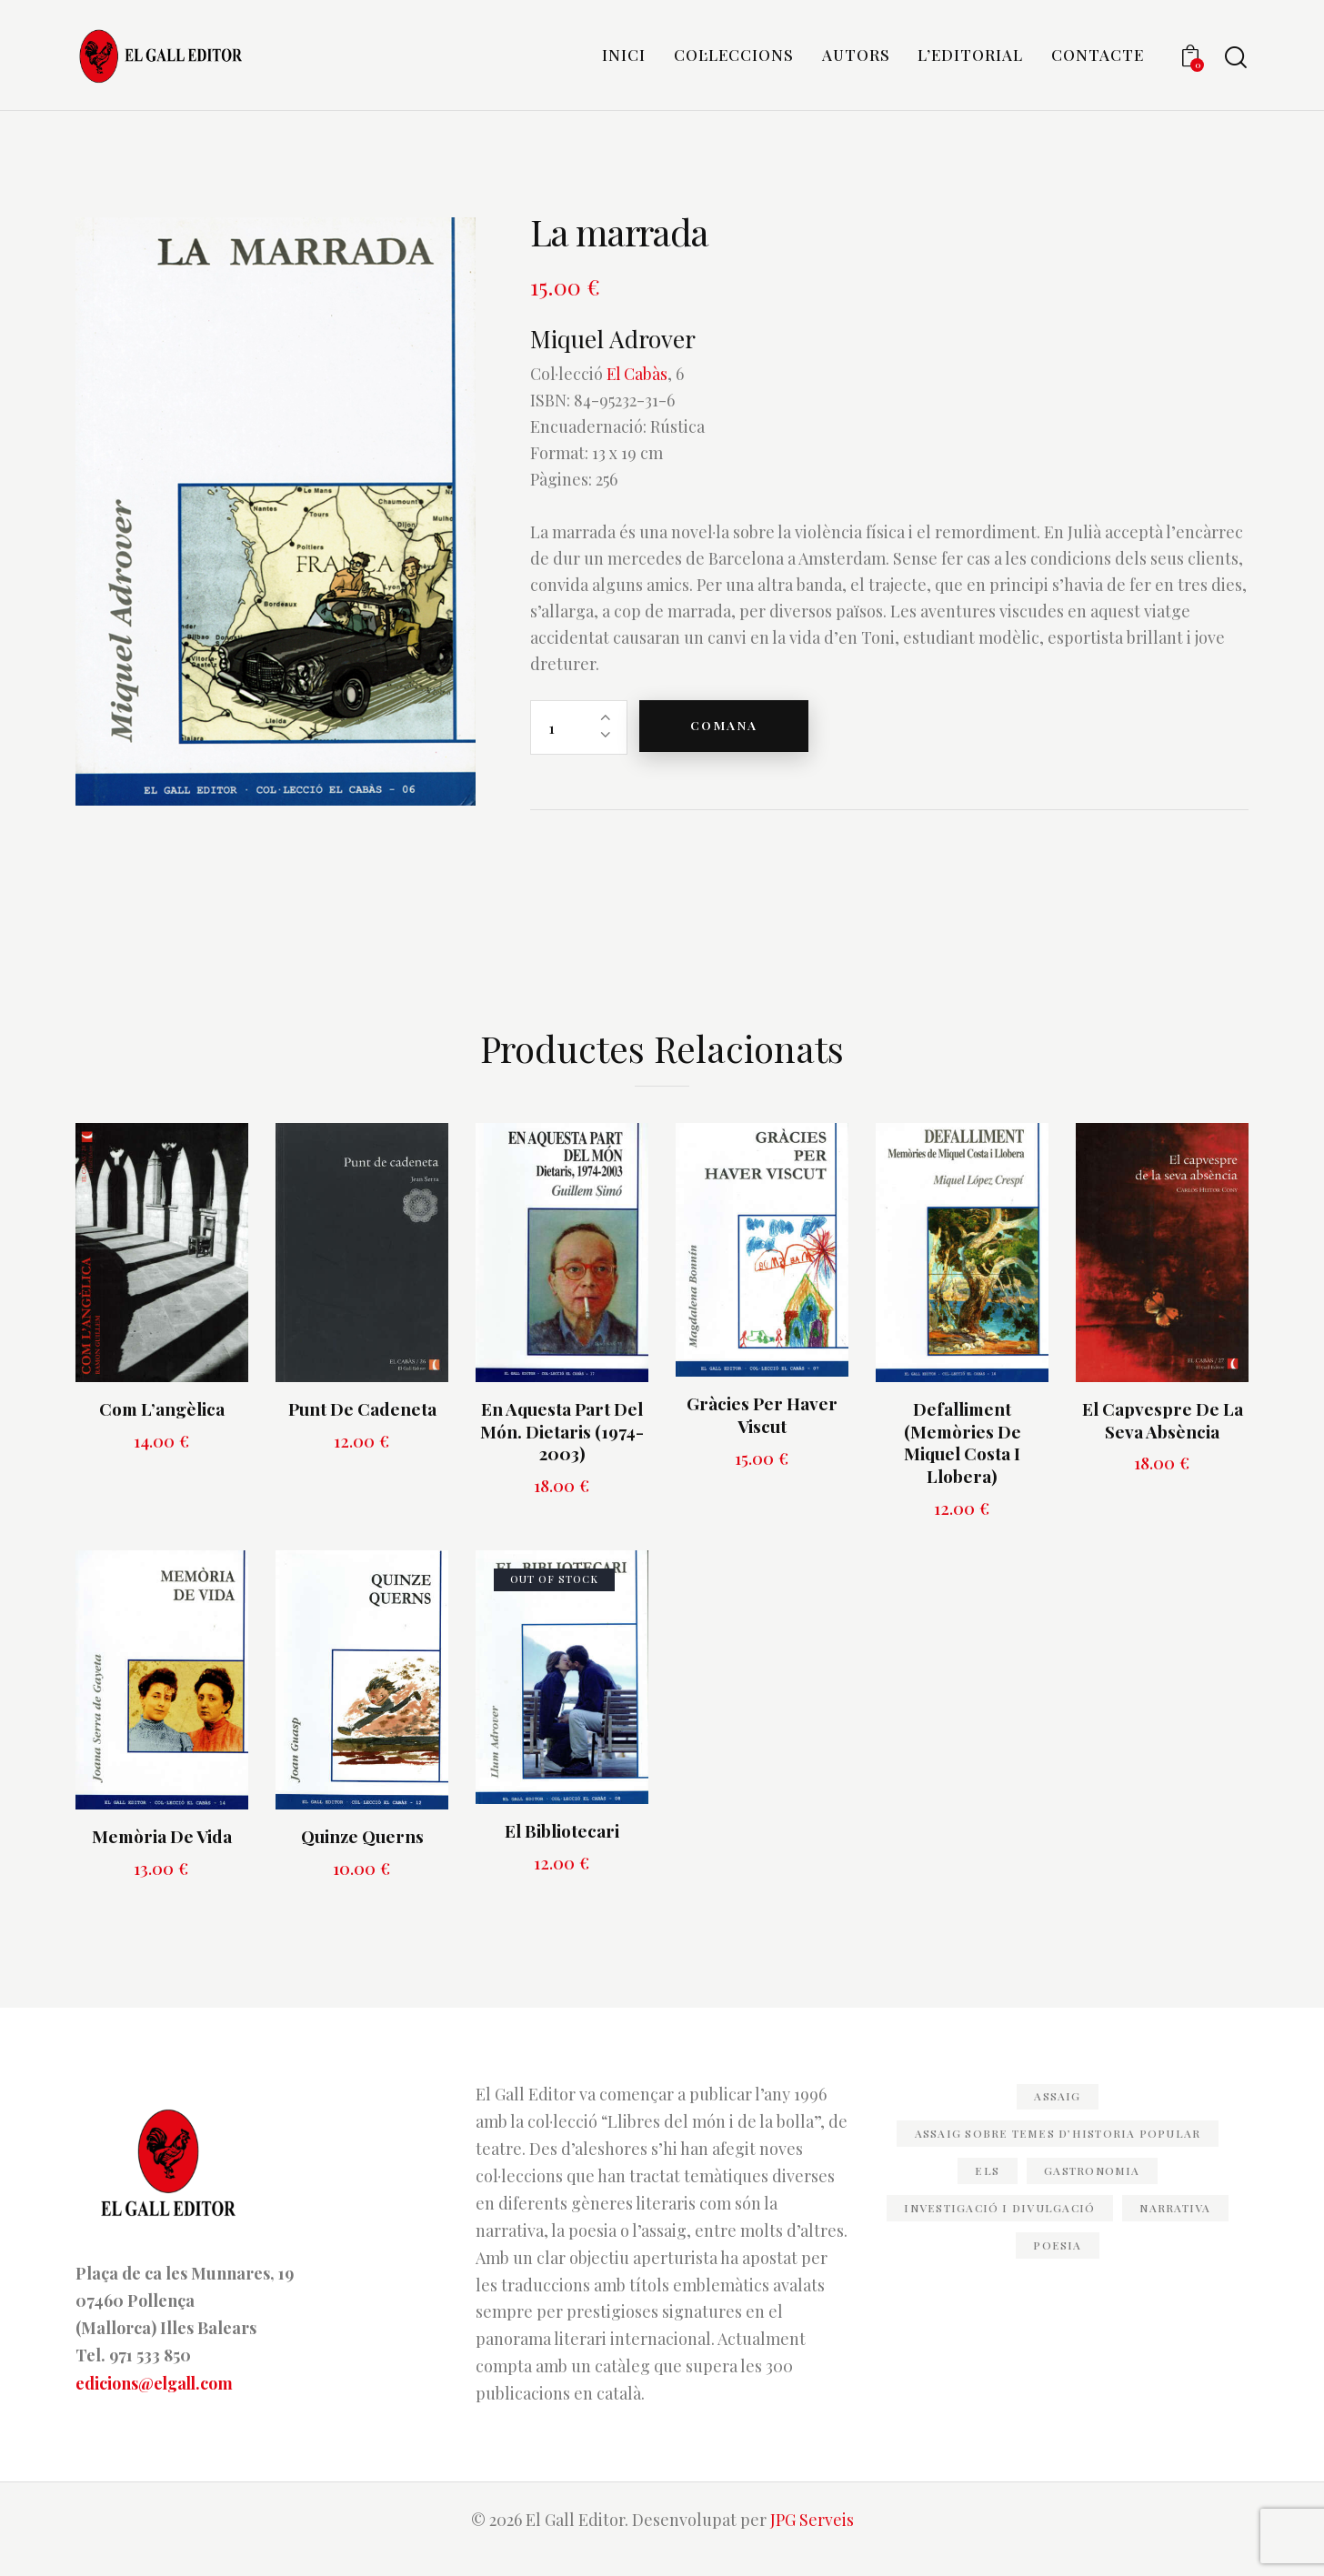 The height and width of the screenshot is (2576, 1324). I want to click on El capvespre de la seva absència, so click(1162, 1437).